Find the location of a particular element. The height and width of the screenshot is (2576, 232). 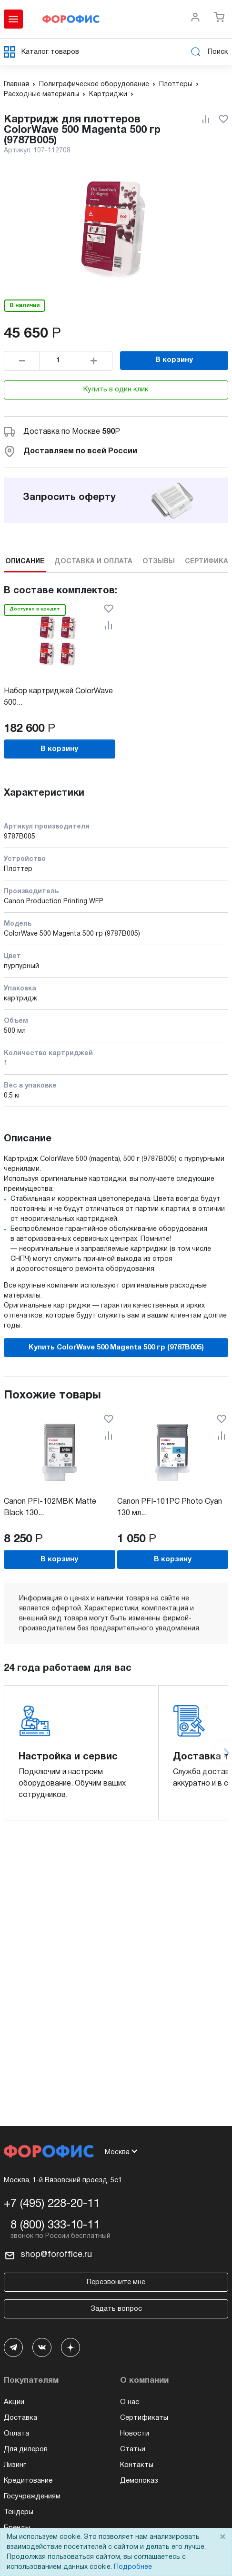

Статьи is located at coordinates (132, 2449).